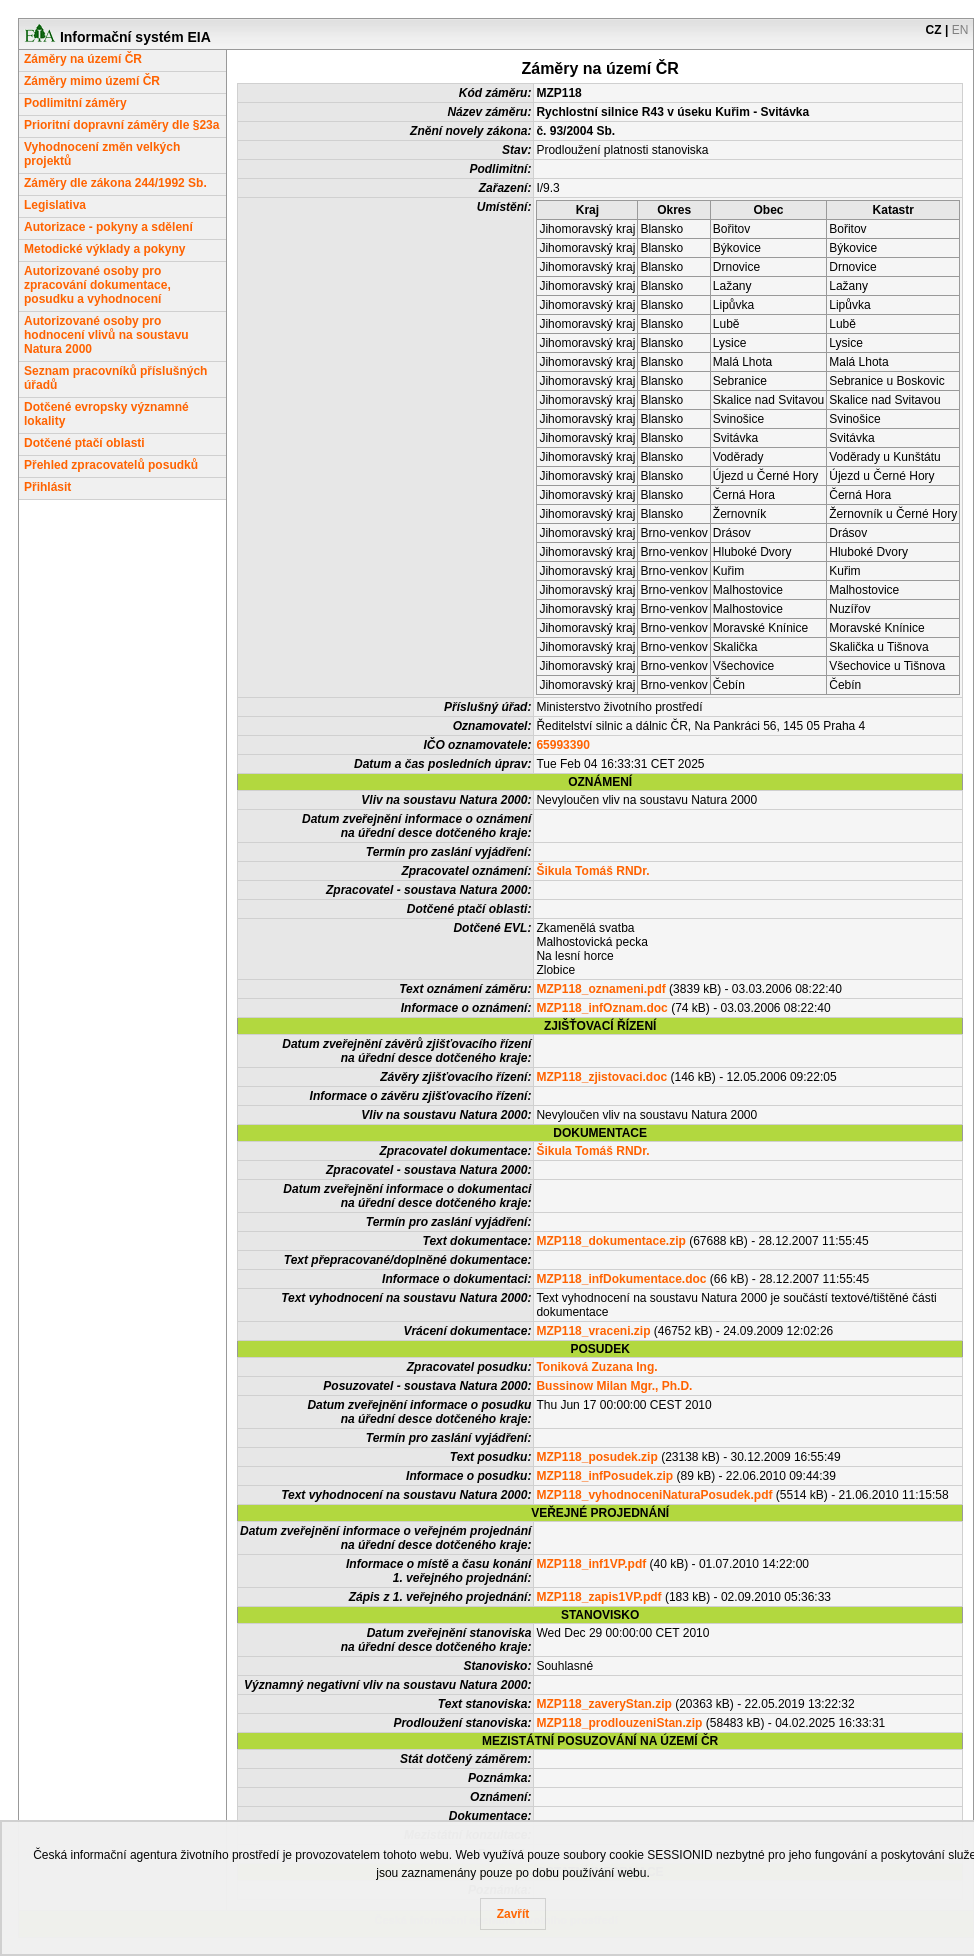  What do you see at coordinates (601, 1008) in the screenshot?
I see `MZP118_infOznam.doc` at bounding box center [601, 1008].